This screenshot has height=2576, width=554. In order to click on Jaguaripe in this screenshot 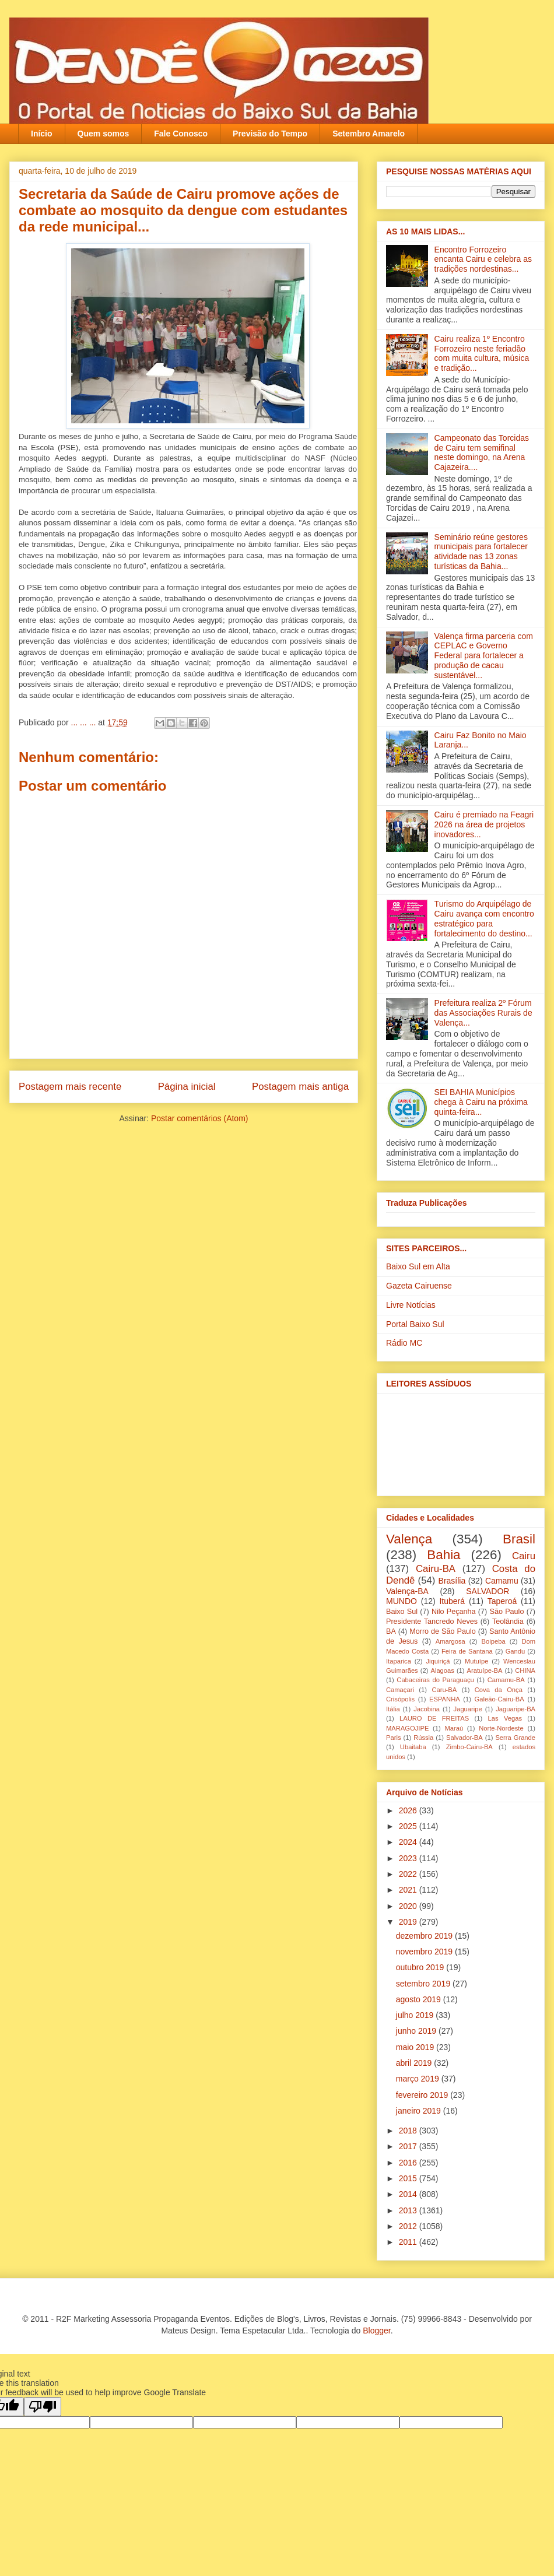, I will do `click(468, 1708)`.